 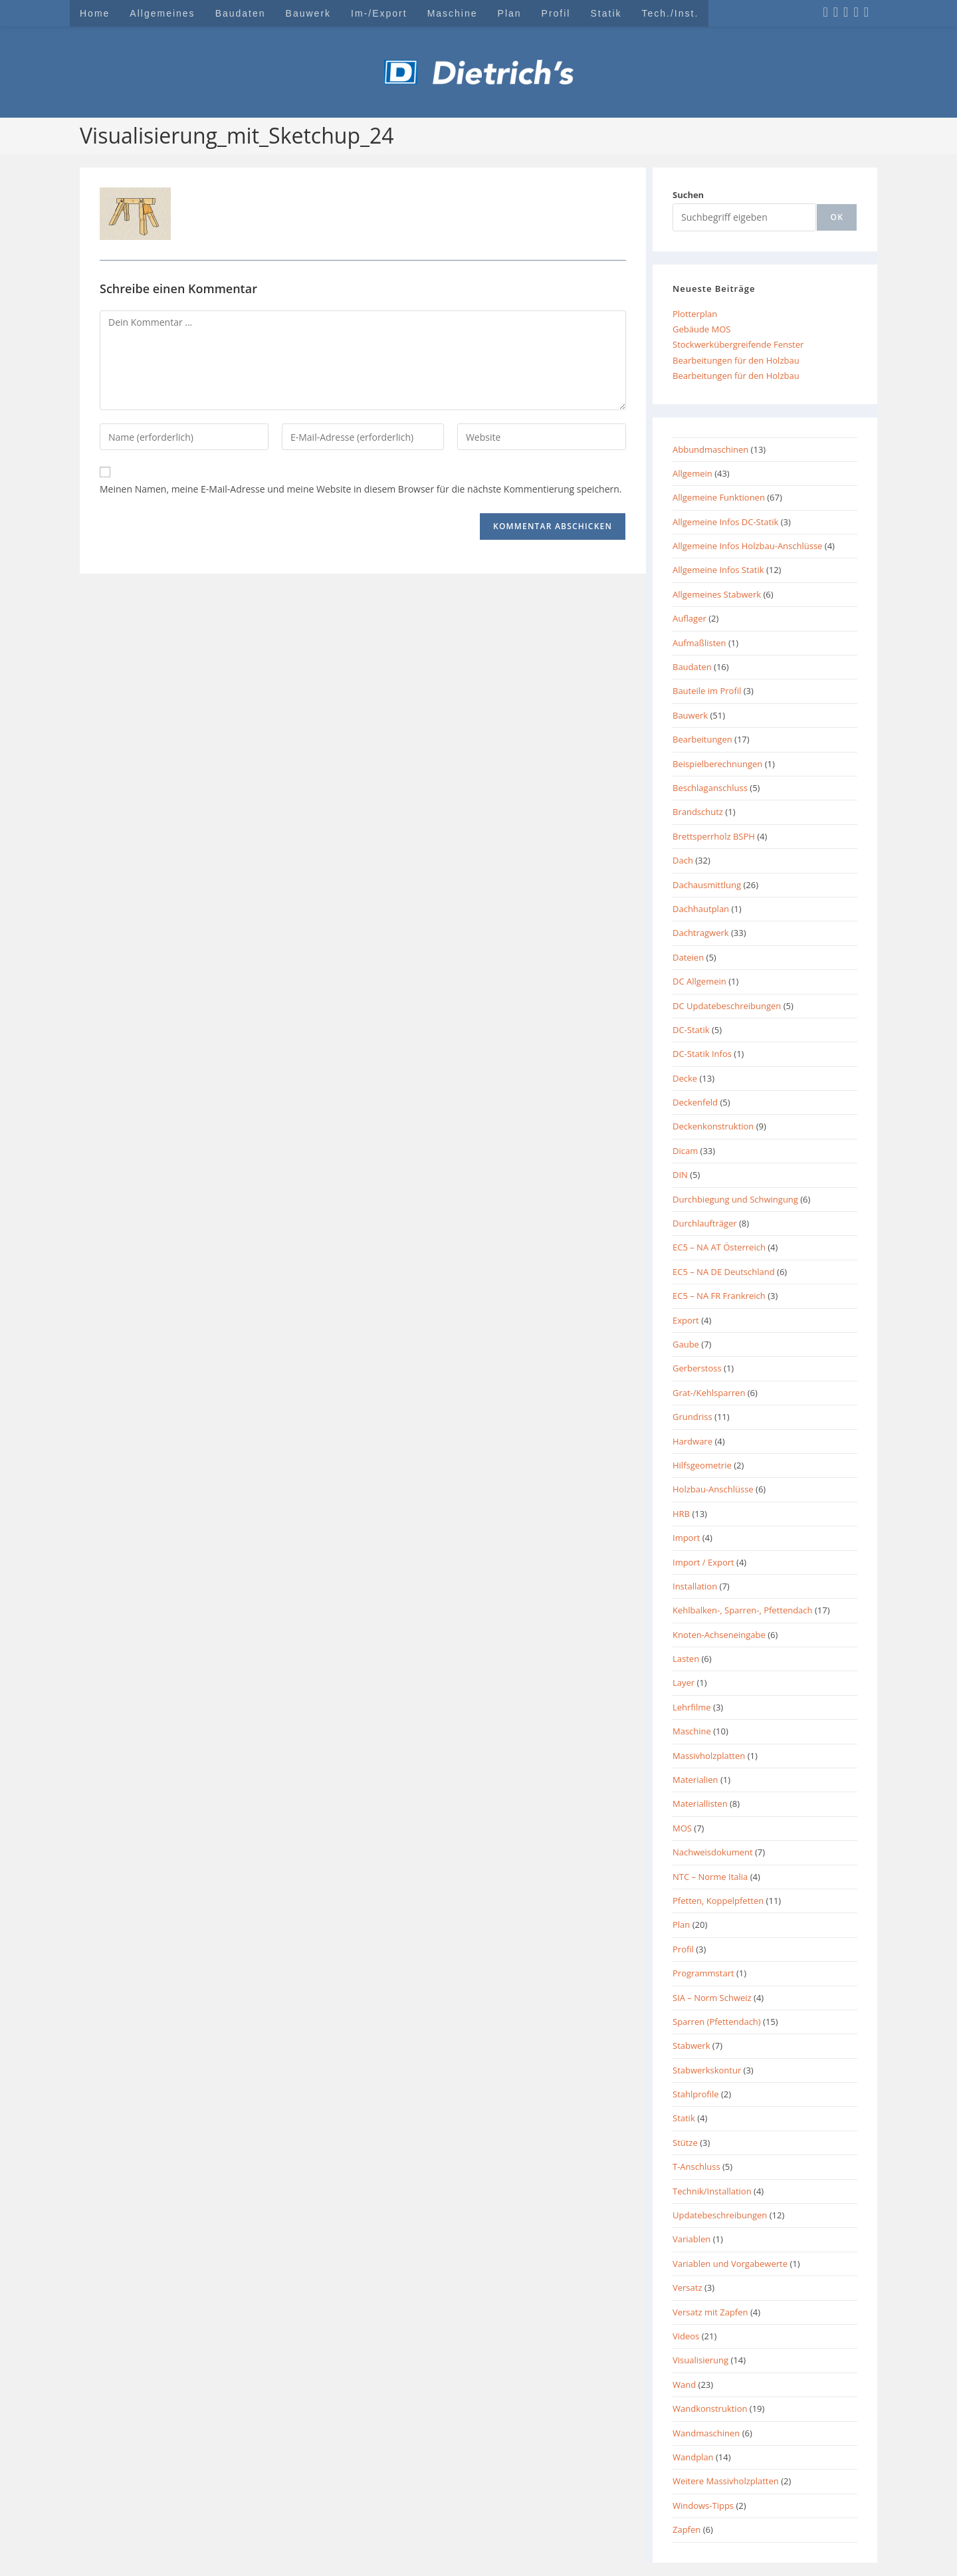 What do you see at coordinates (845, 12) in the screenshot?
I see `[LinkedIn (öffnet in neuem Tab)]` at bounding box center [845, 12].